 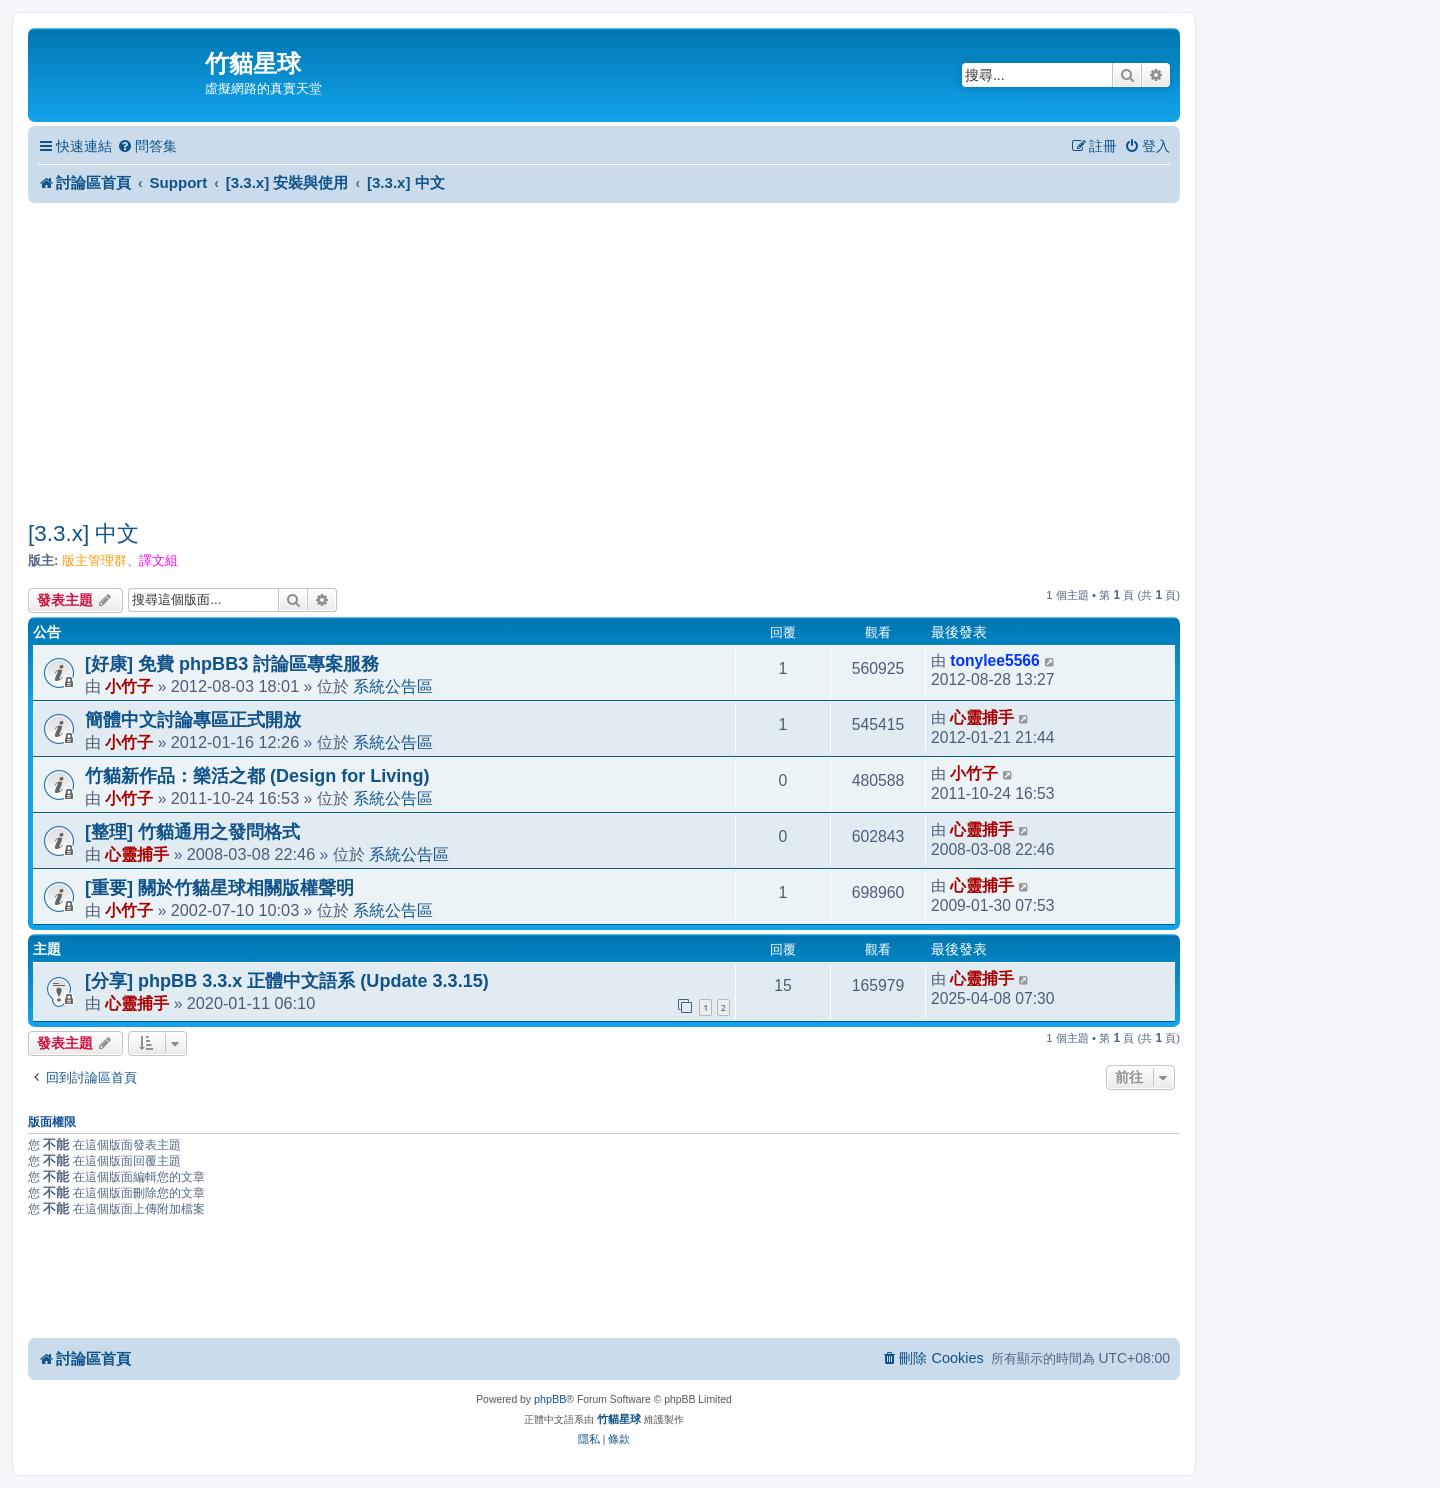 What do you see at coordinates (193, 720) in the screenshot?
I see `簡體中文討論專區正式開放` at bounding box center [193, 720].